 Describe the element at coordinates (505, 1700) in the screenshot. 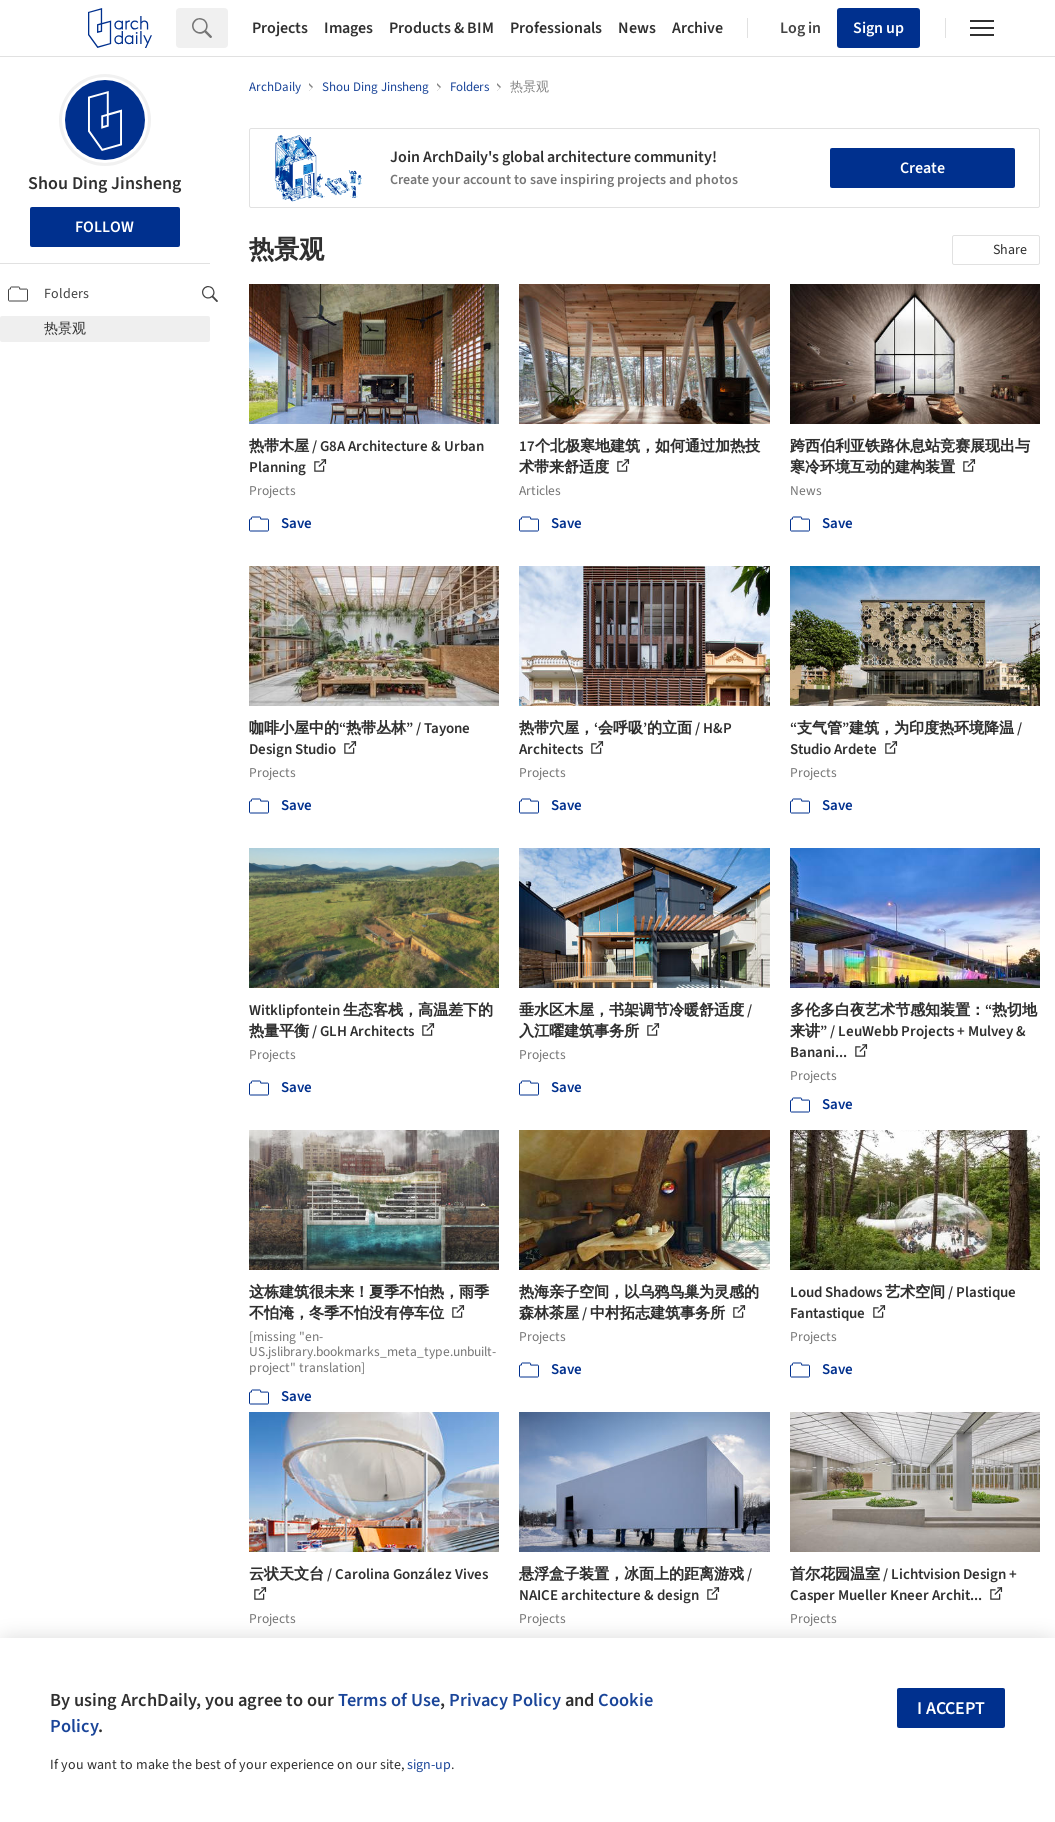

I see `Privacy Policy` at that location.